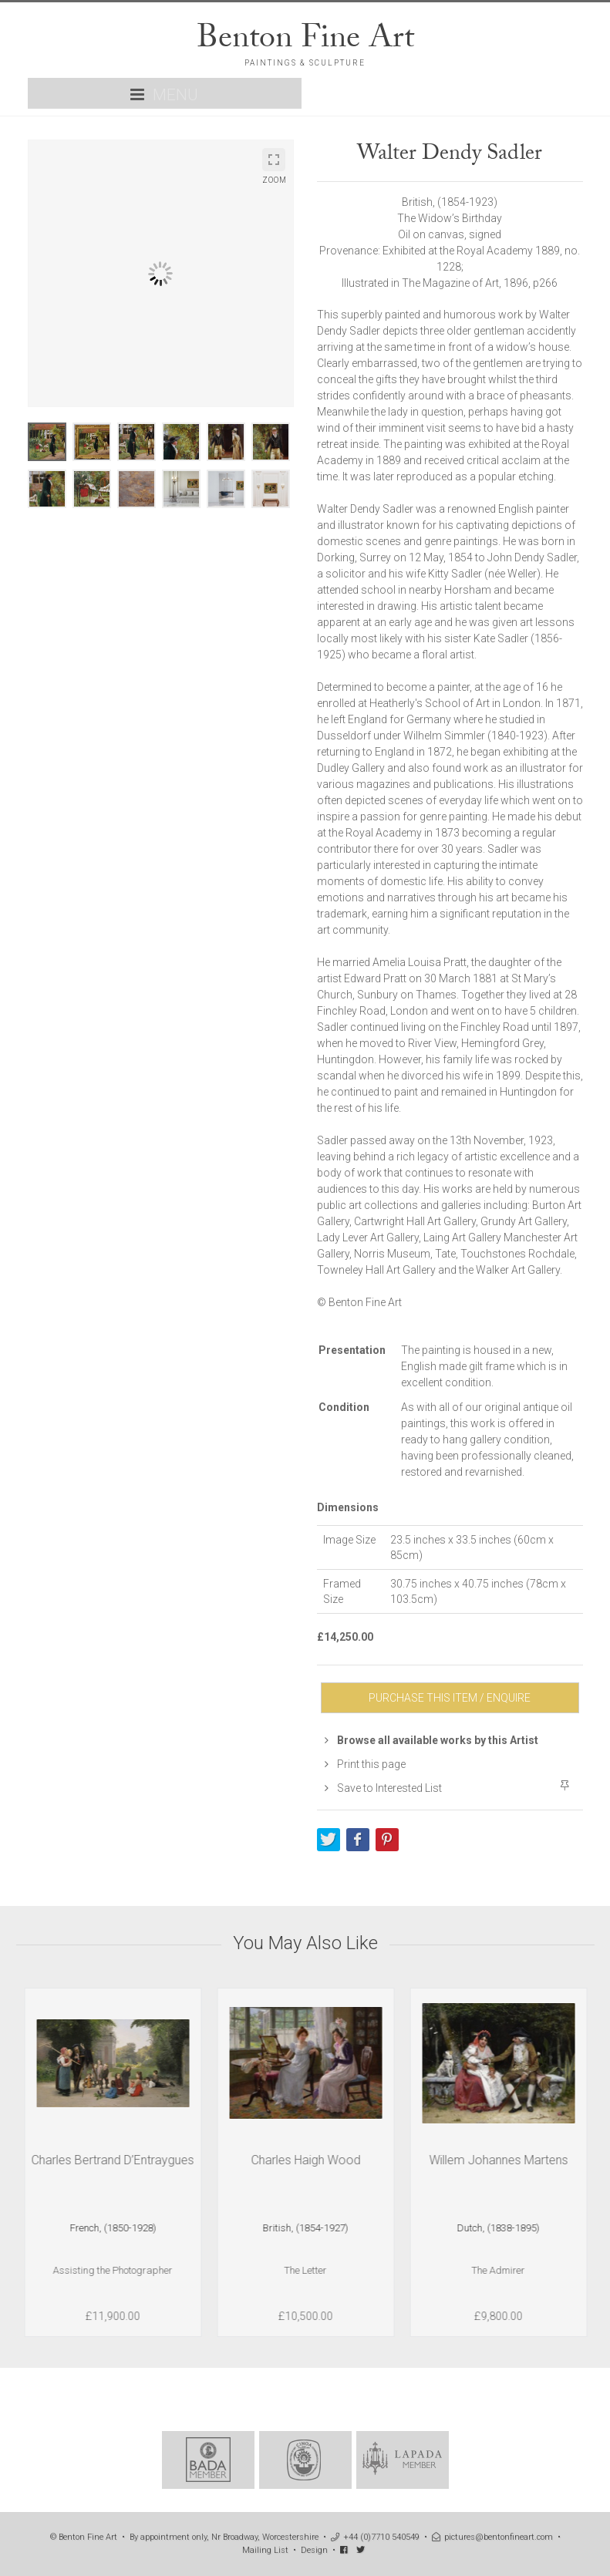 This screenshot has height=2576, width=610. What do you see at coordinates (492, 2537) in the screenshot?
I see `pictures@bentonfineart.com` at bounding box center [492, 2537].